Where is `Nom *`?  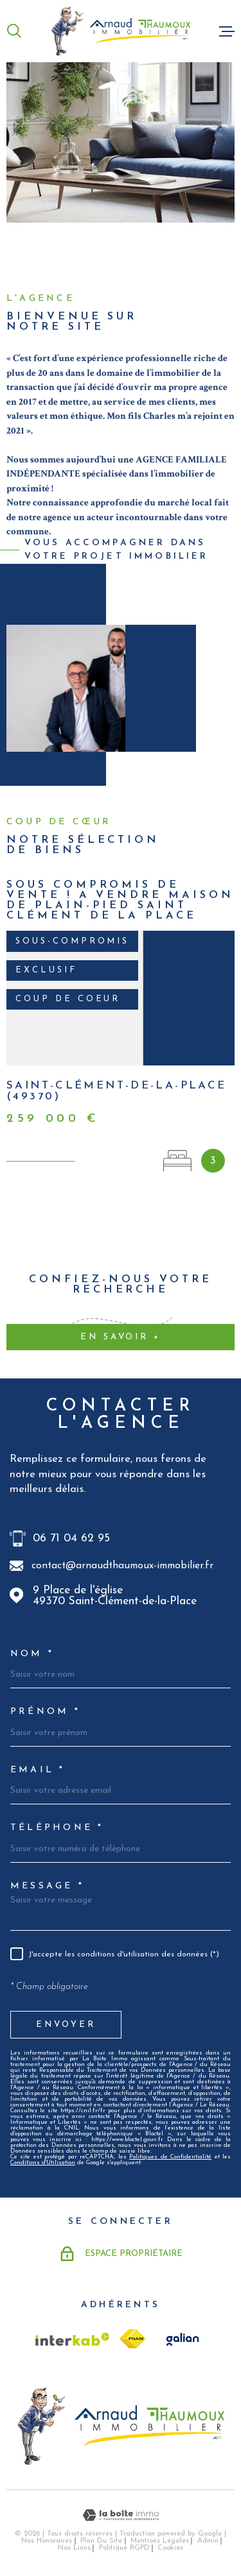
Nom * is located at coordinates (32, 1654).